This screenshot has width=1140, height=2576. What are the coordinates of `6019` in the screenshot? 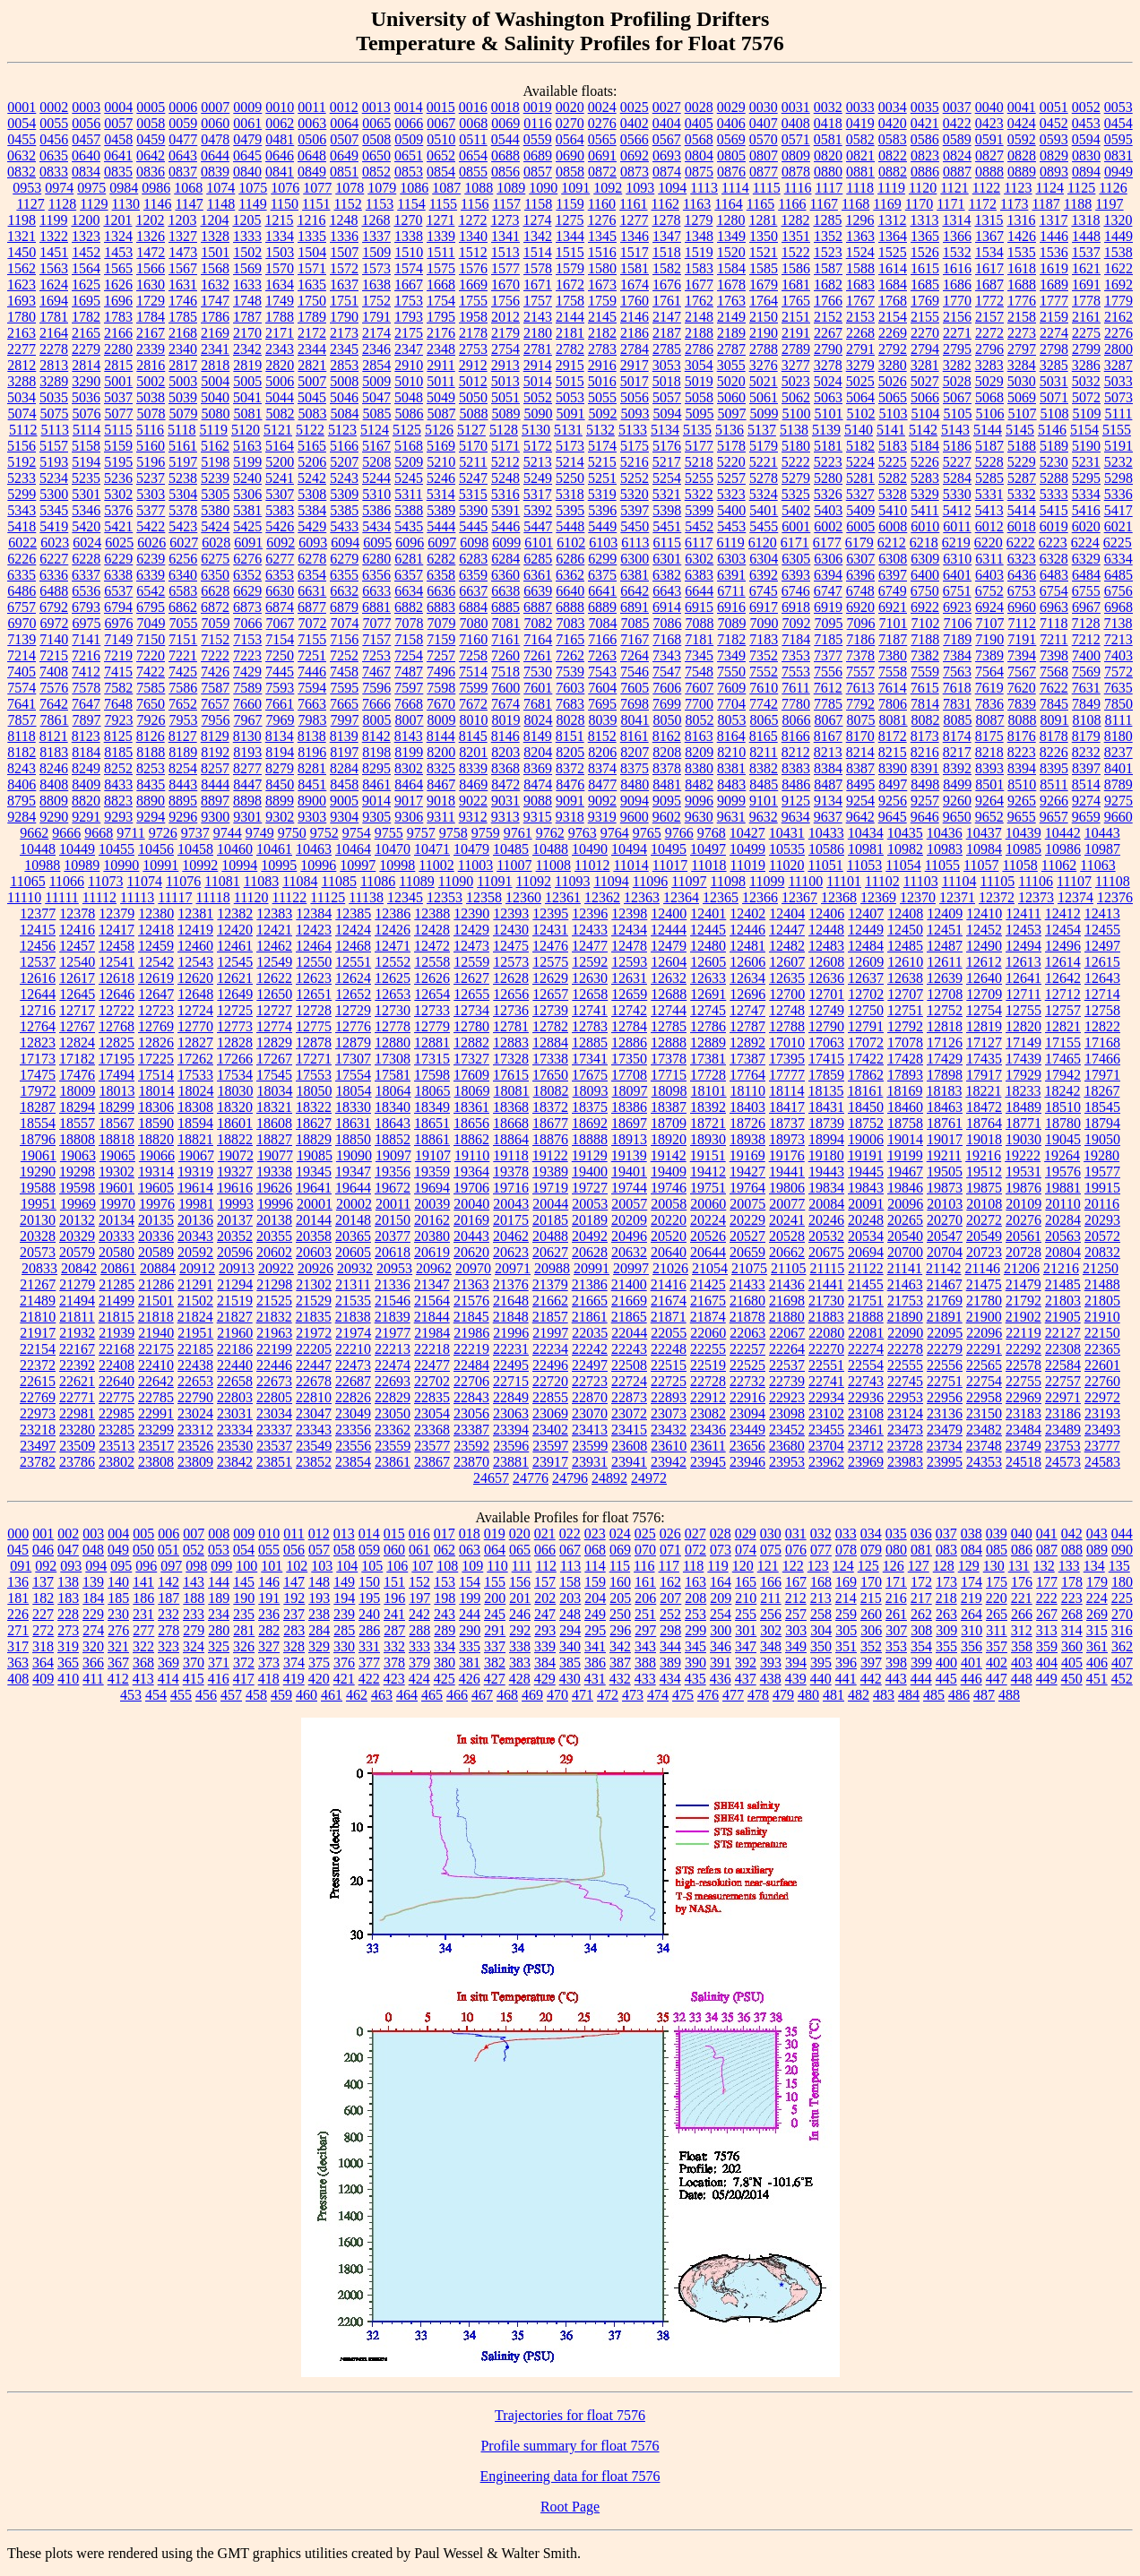 It's located at (1054, 526).